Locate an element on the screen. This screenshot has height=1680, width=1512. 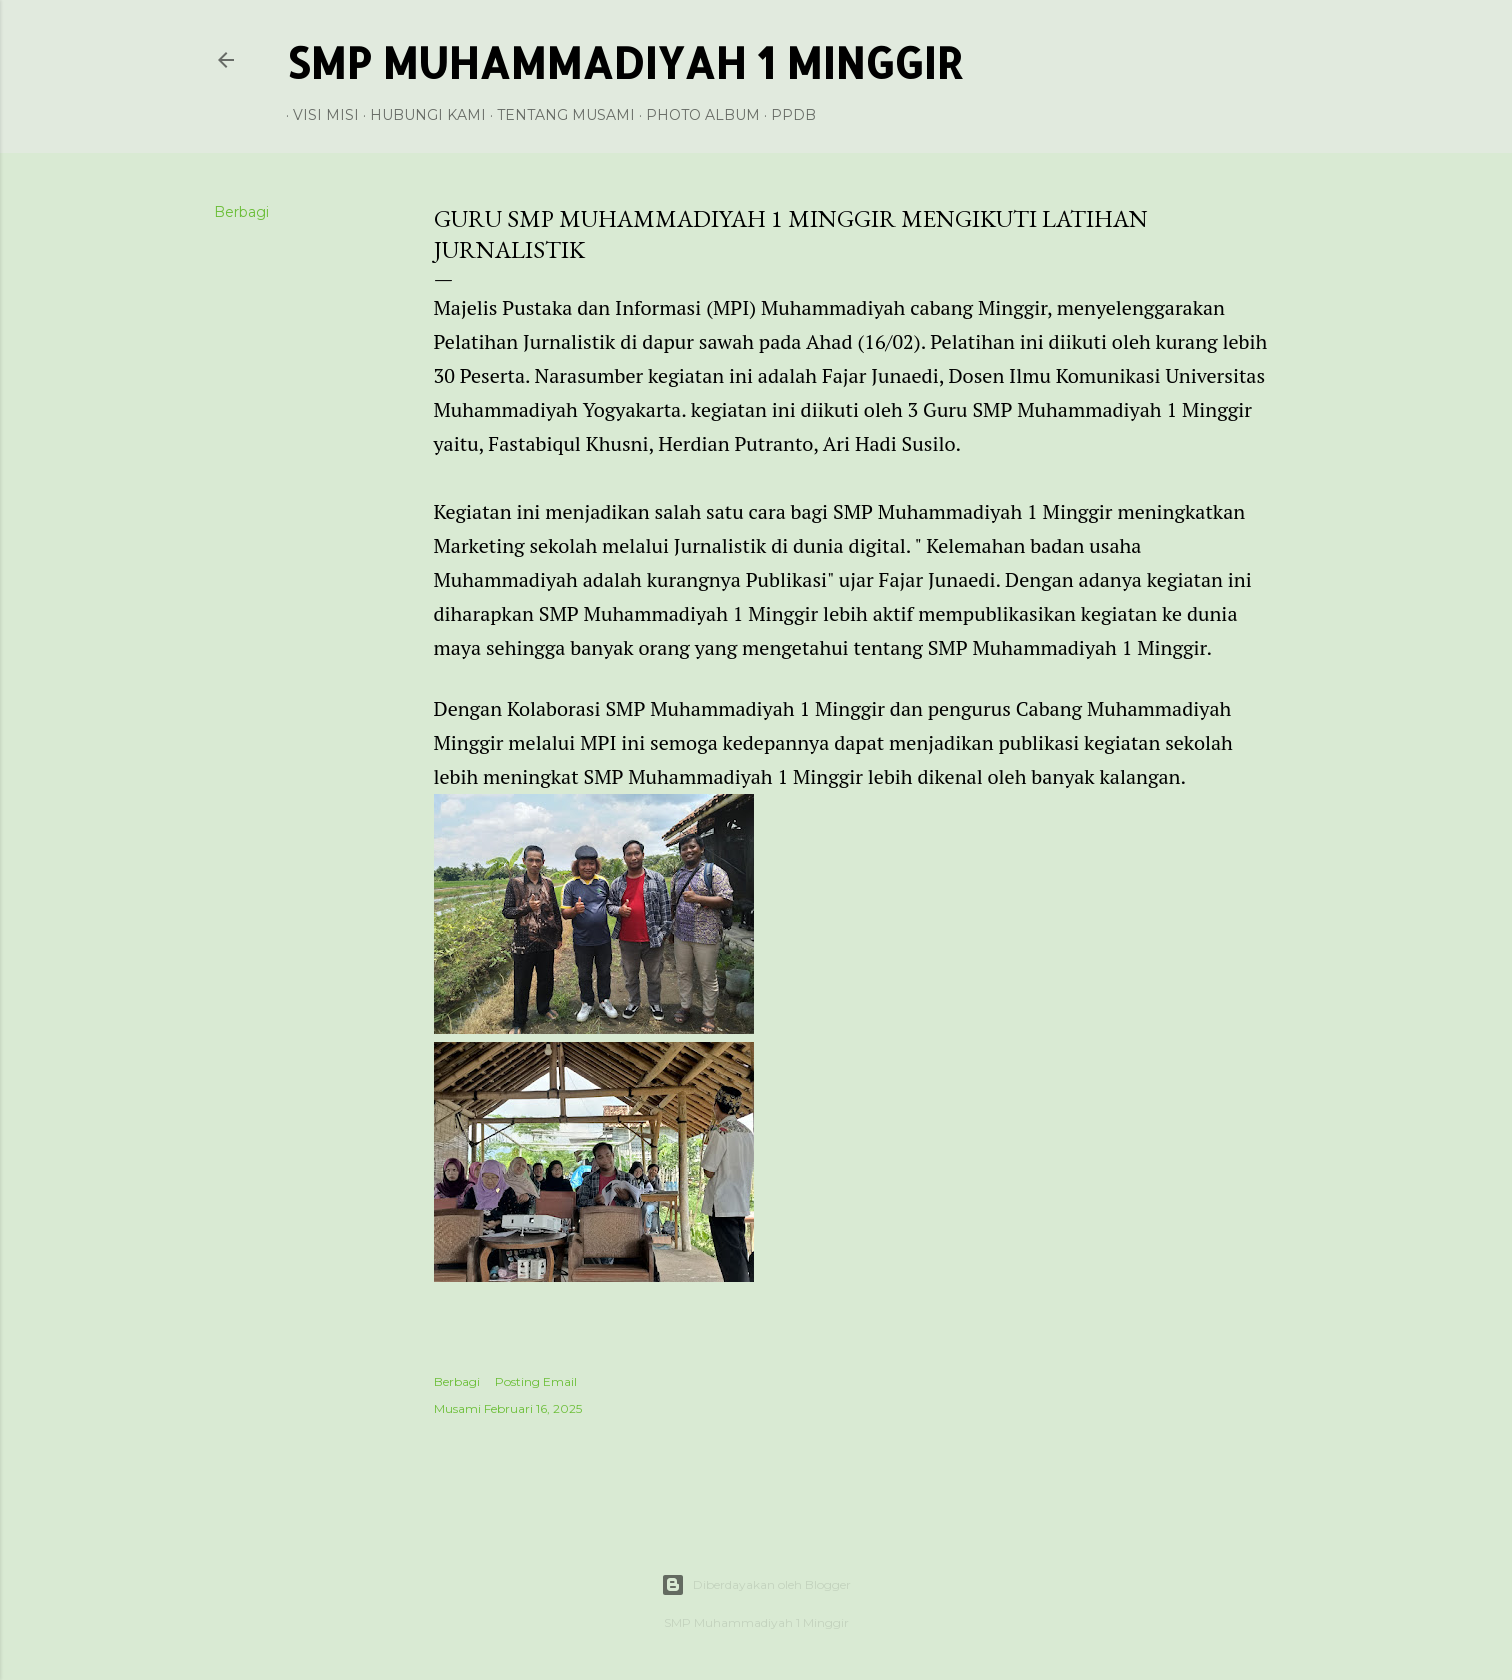
Visi Misi is located at coordinates (319, 115).